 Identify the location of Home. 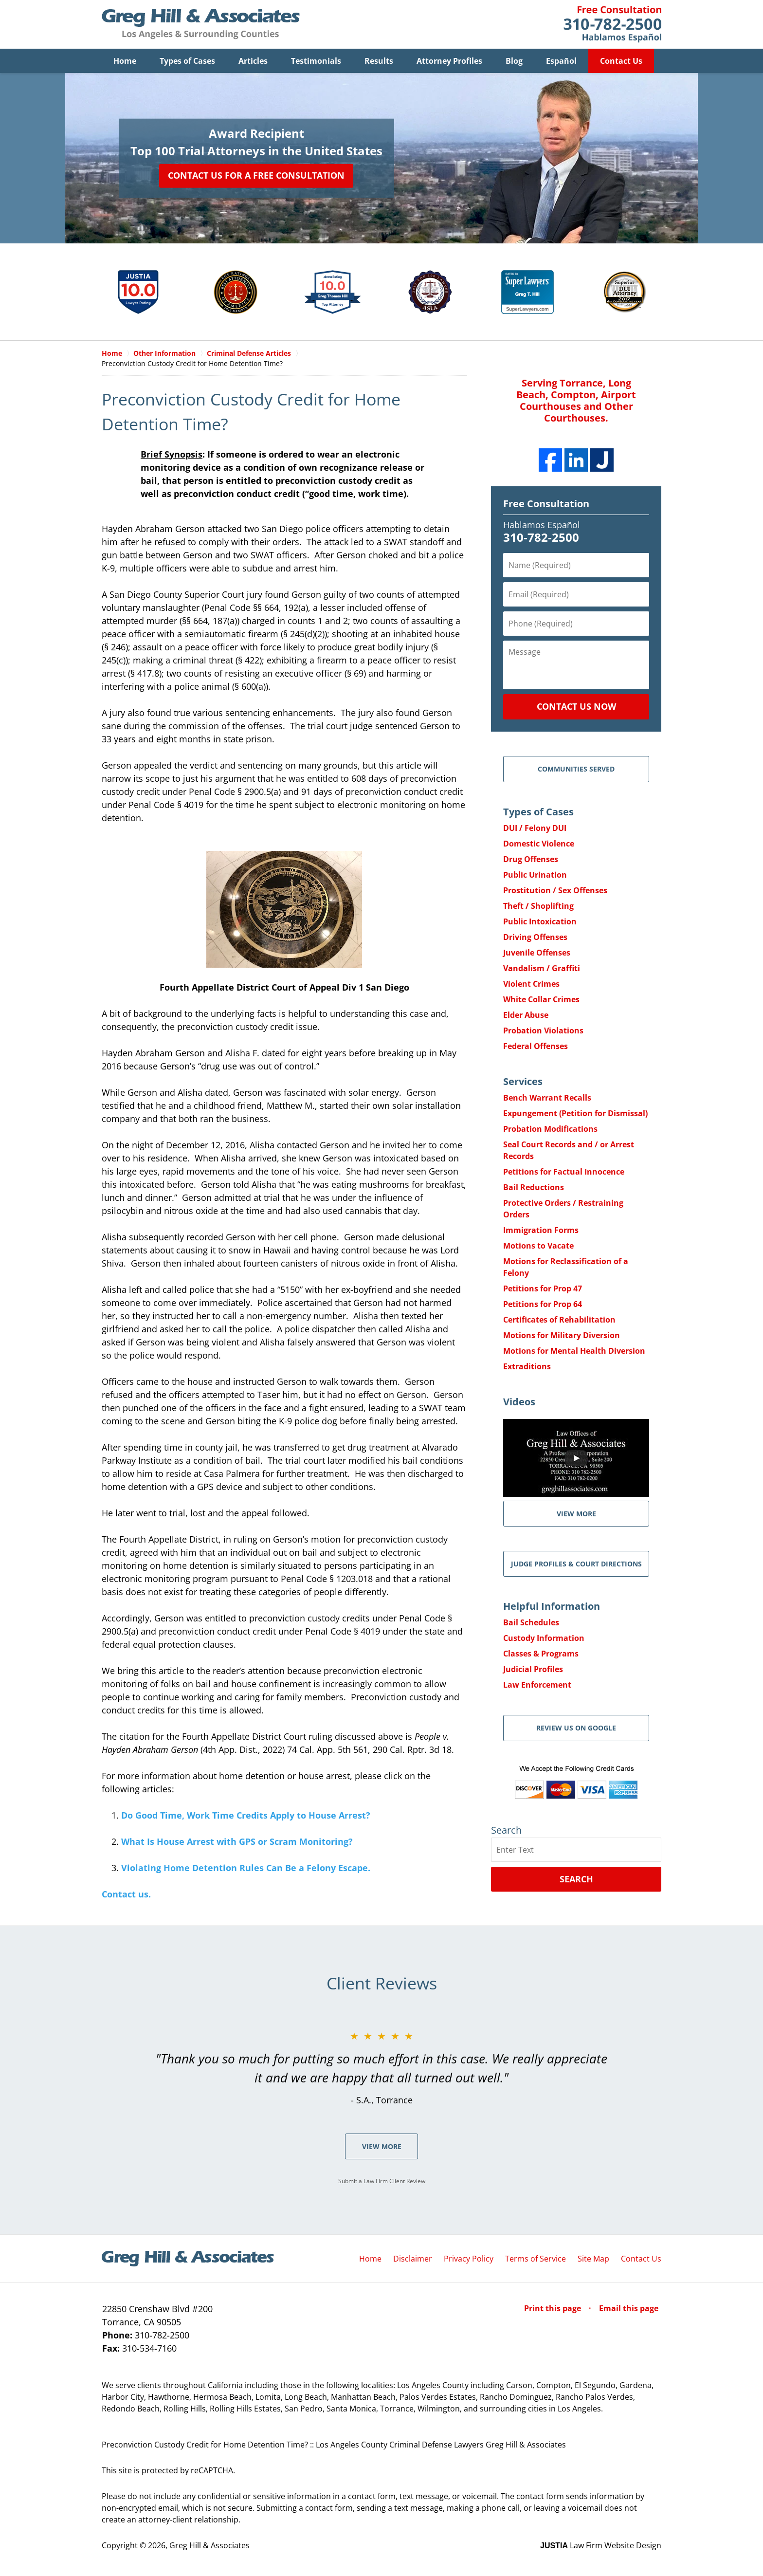
(124, 60).